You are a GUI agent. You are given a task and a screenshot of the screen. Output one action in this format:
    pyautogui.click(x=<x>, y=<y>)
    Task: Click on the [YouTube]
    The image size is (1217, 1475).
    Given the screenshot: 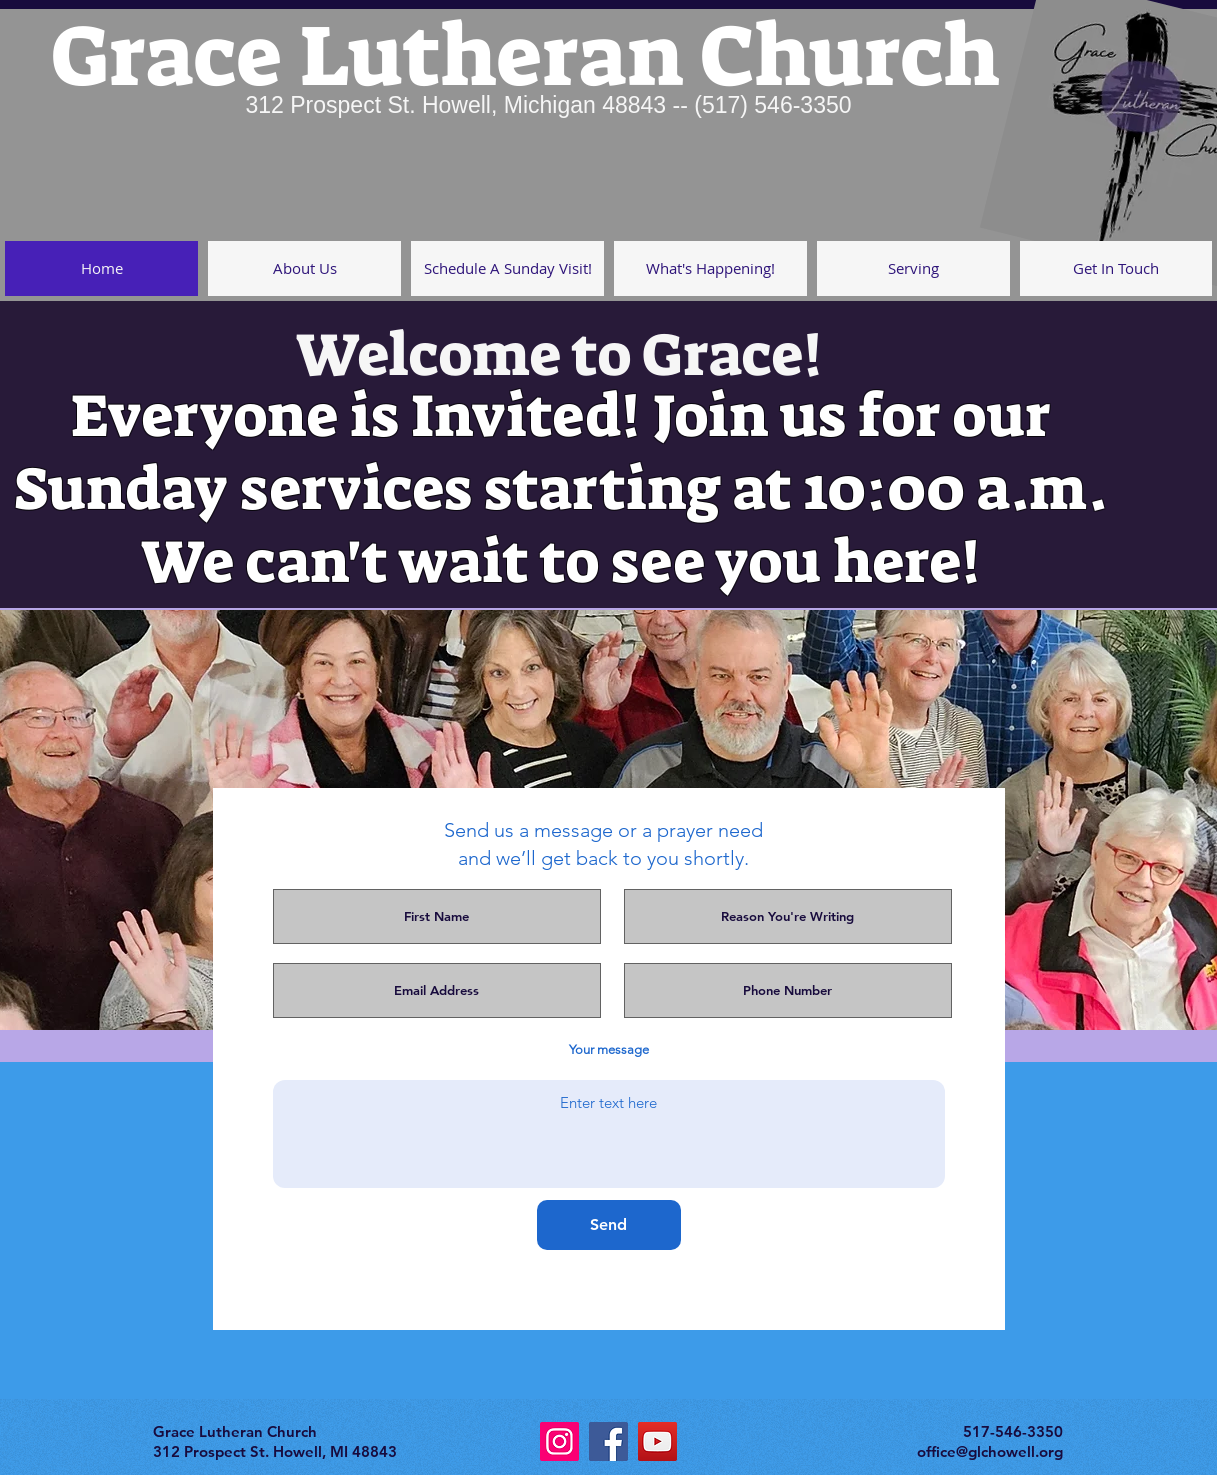 What is the action you would take?
    pyautogui.click(x=657, y=1441)
    